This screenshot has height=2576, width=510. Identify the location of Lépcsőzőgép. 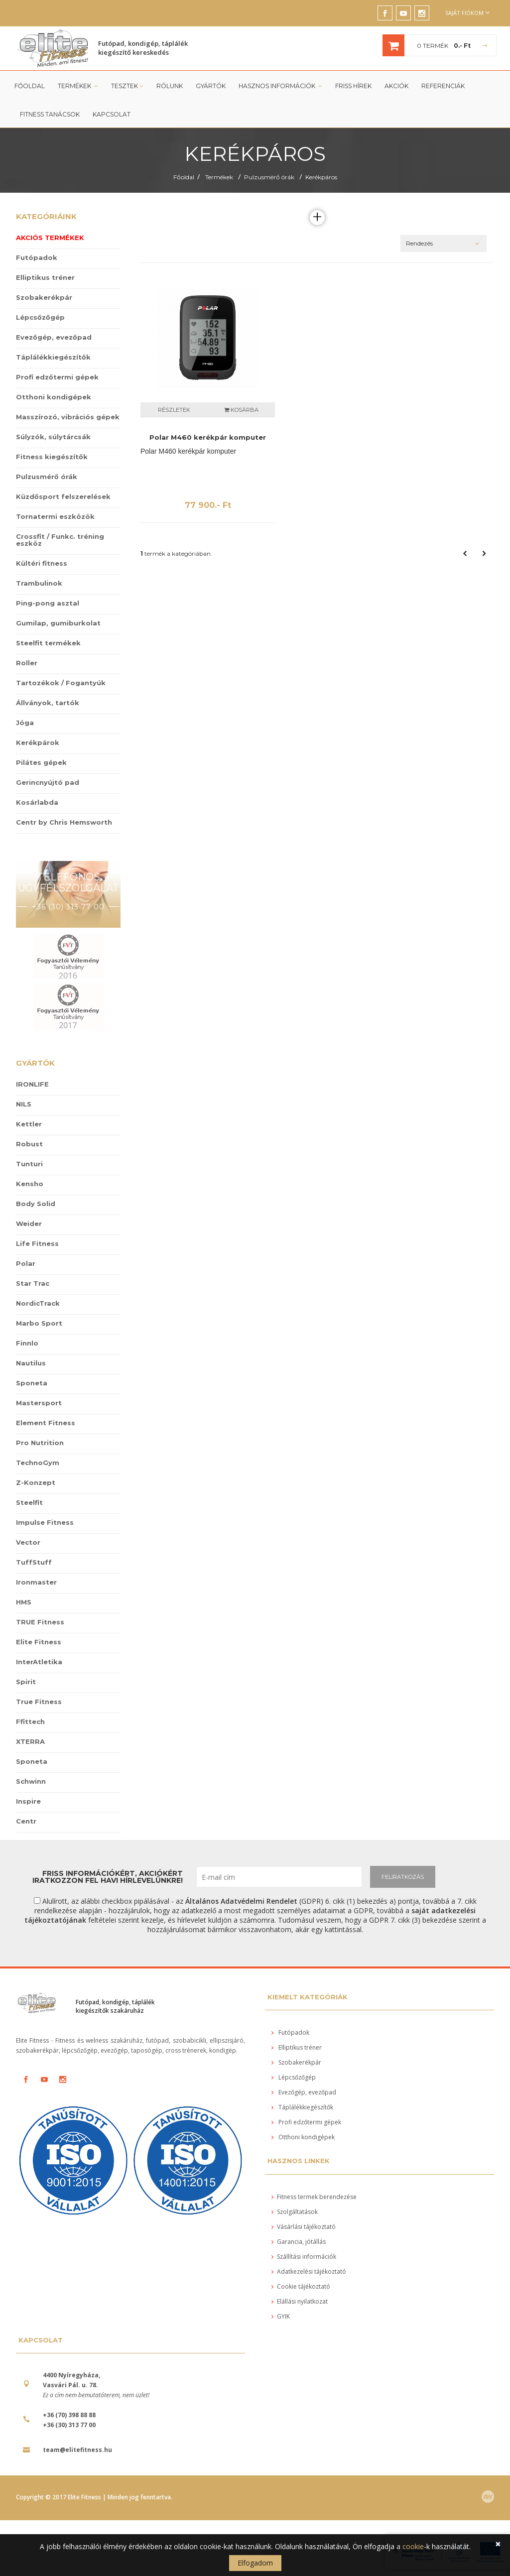
(40, 317).